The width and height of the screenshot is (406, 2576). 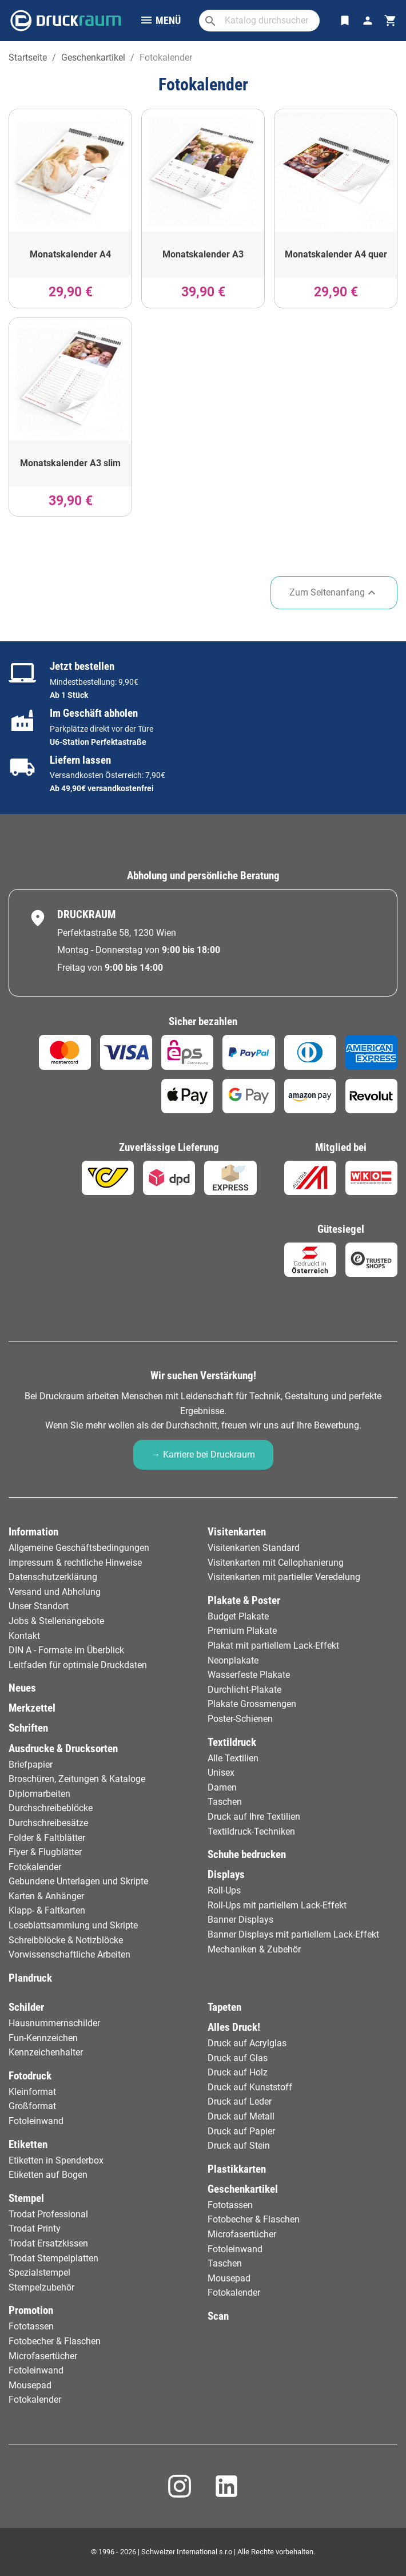 What do you see at coordinates (224, 2007) in the screenshot?
I see `Tapeten` at bounding box center [224, 2007].